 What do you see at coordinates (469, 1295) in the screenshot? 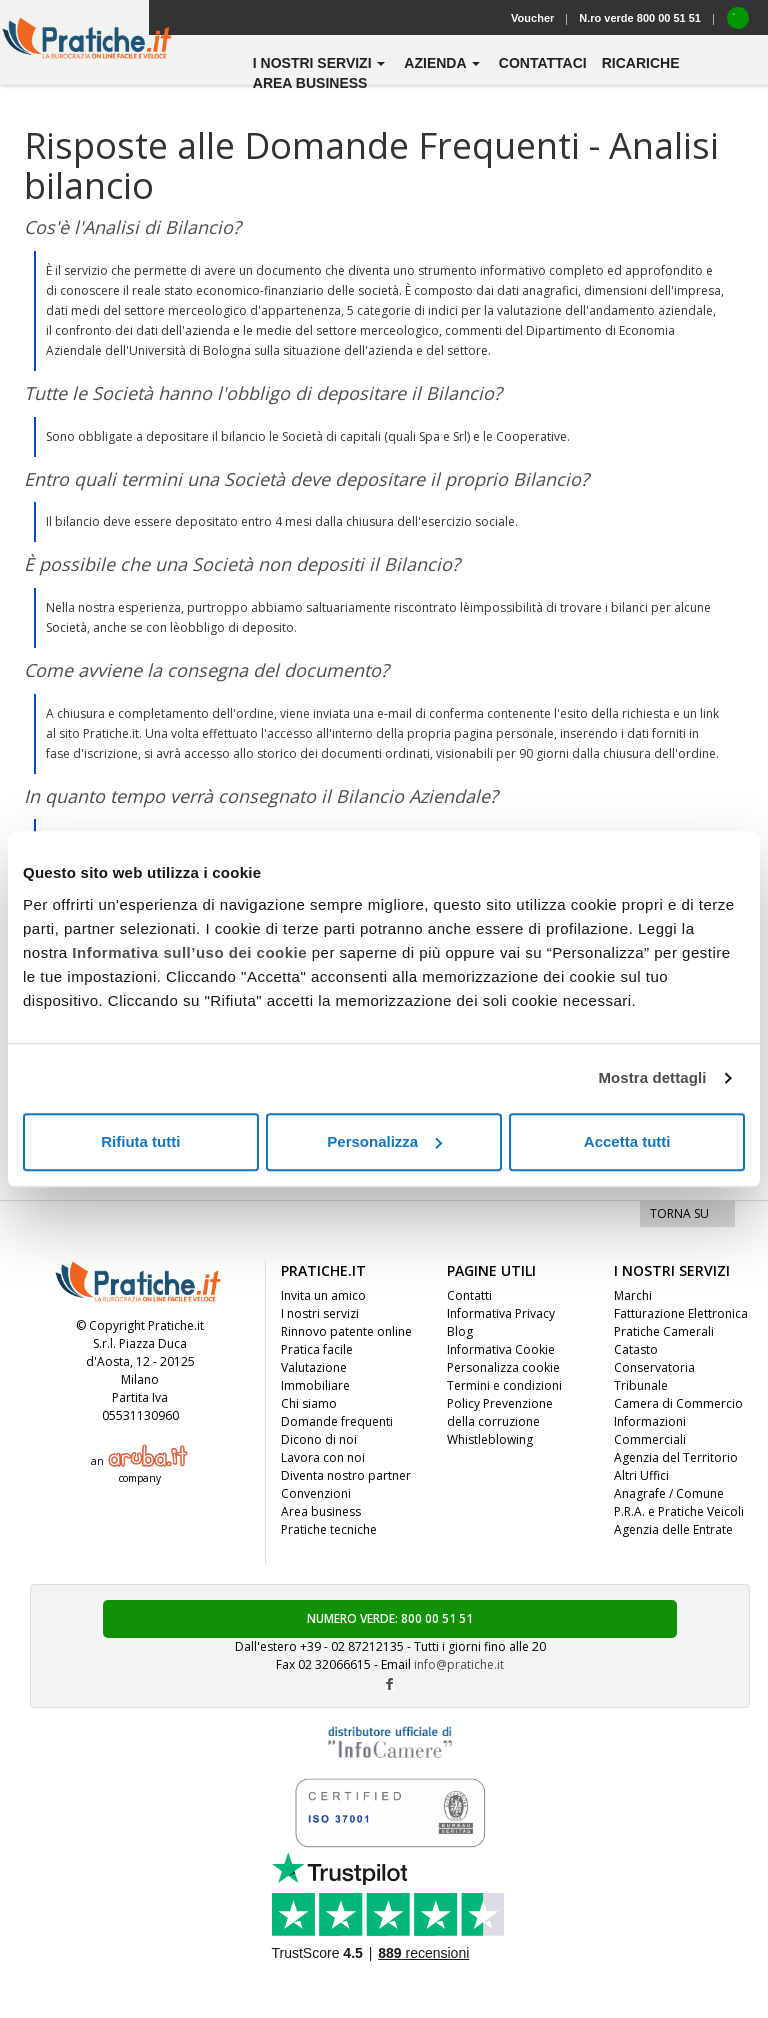
I see `Contatti` at bounding box center [469, 1295].